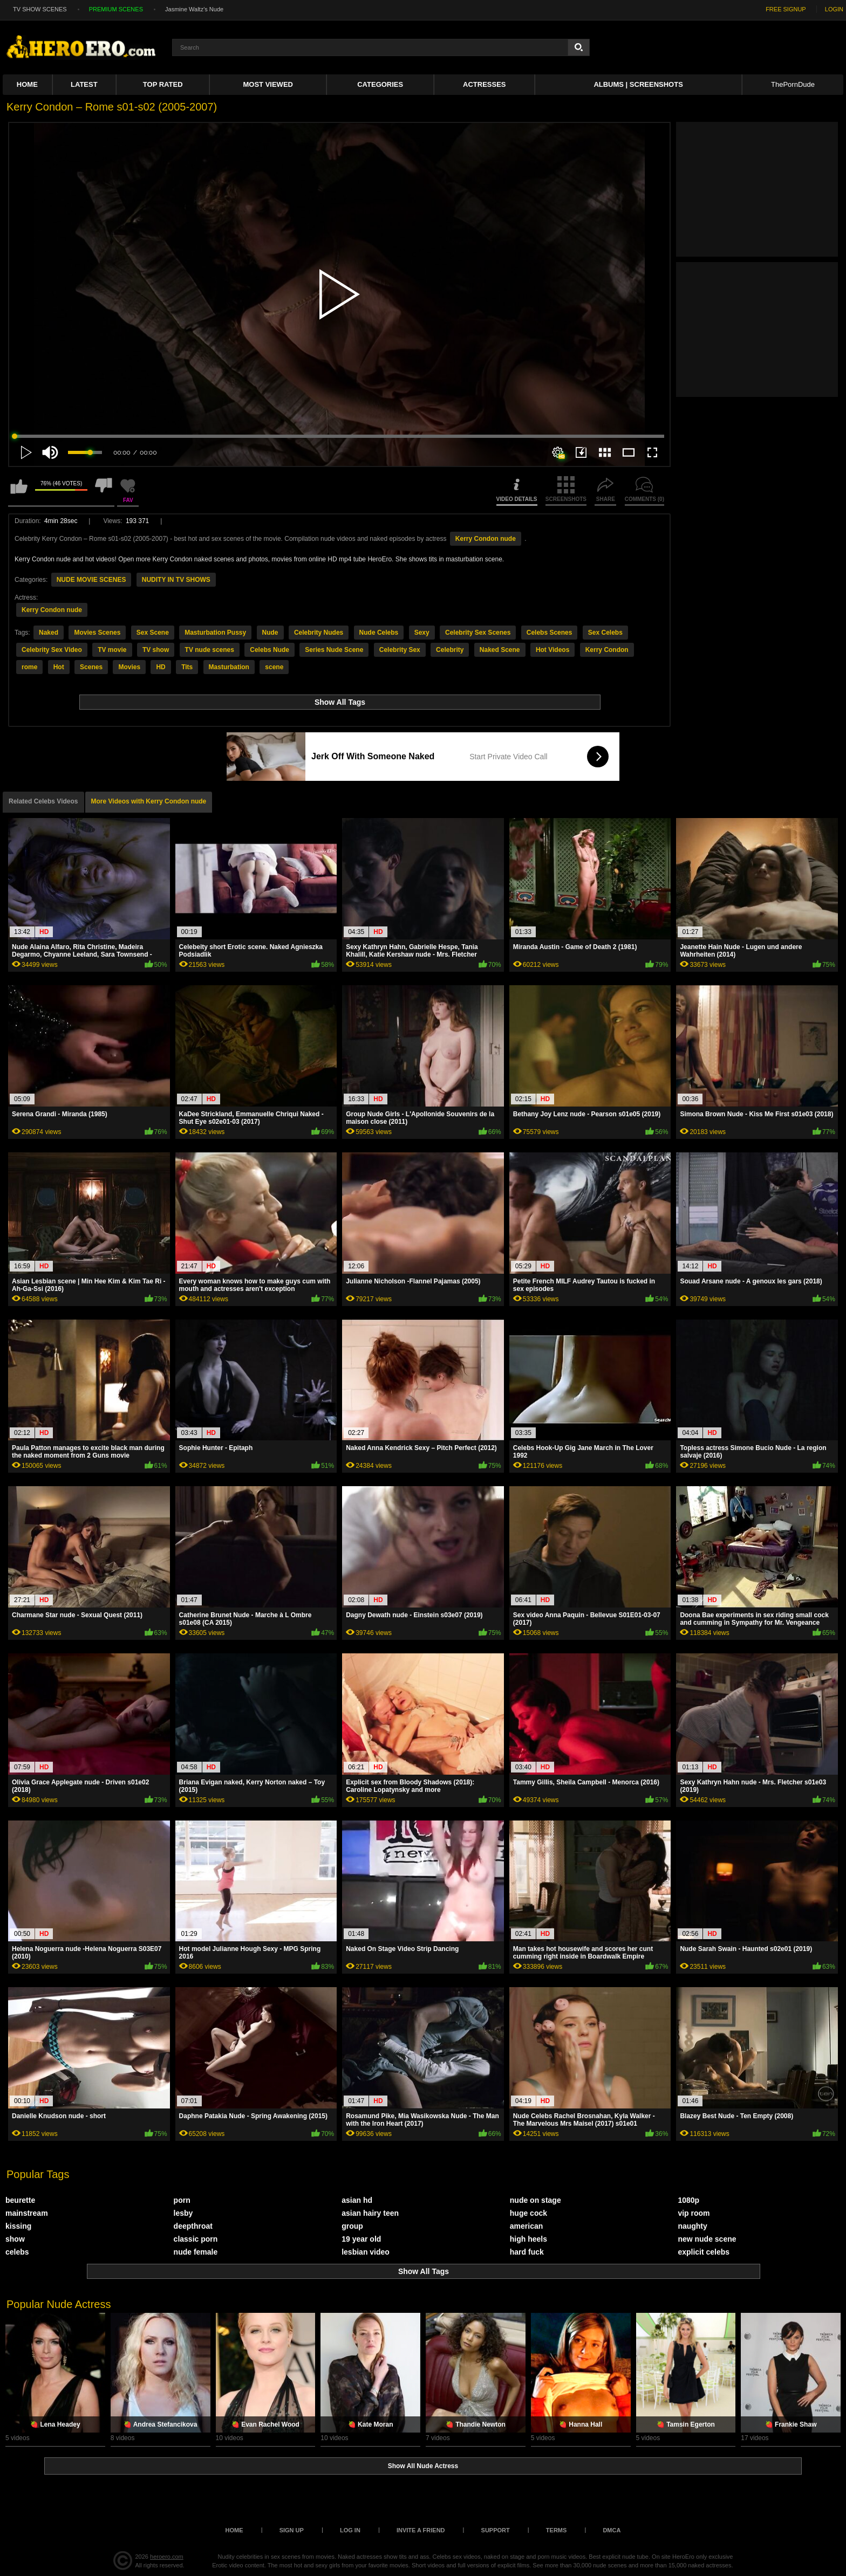 The height and width of the screenshot is (2576, 846). What do you see at coordinates (84, 84) in the screenshot?
I see `Latest` at bounding box center [84, 84].